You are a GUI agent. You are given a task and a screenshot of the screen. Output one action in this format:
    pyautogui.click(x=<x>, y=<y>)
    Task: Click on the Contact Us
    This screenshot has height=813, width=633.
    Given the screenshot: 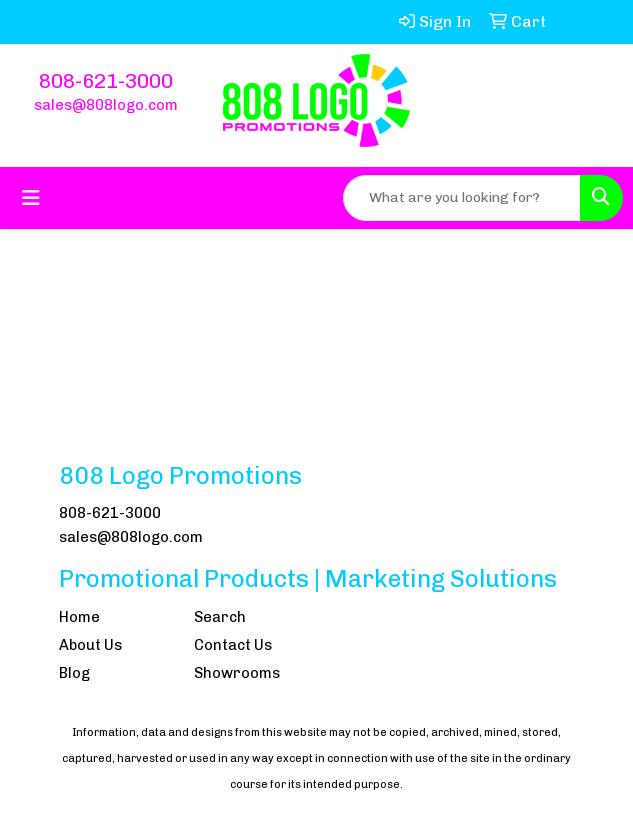 What is the action you would take?
    pyautogui.click(x=233, y=645)
    